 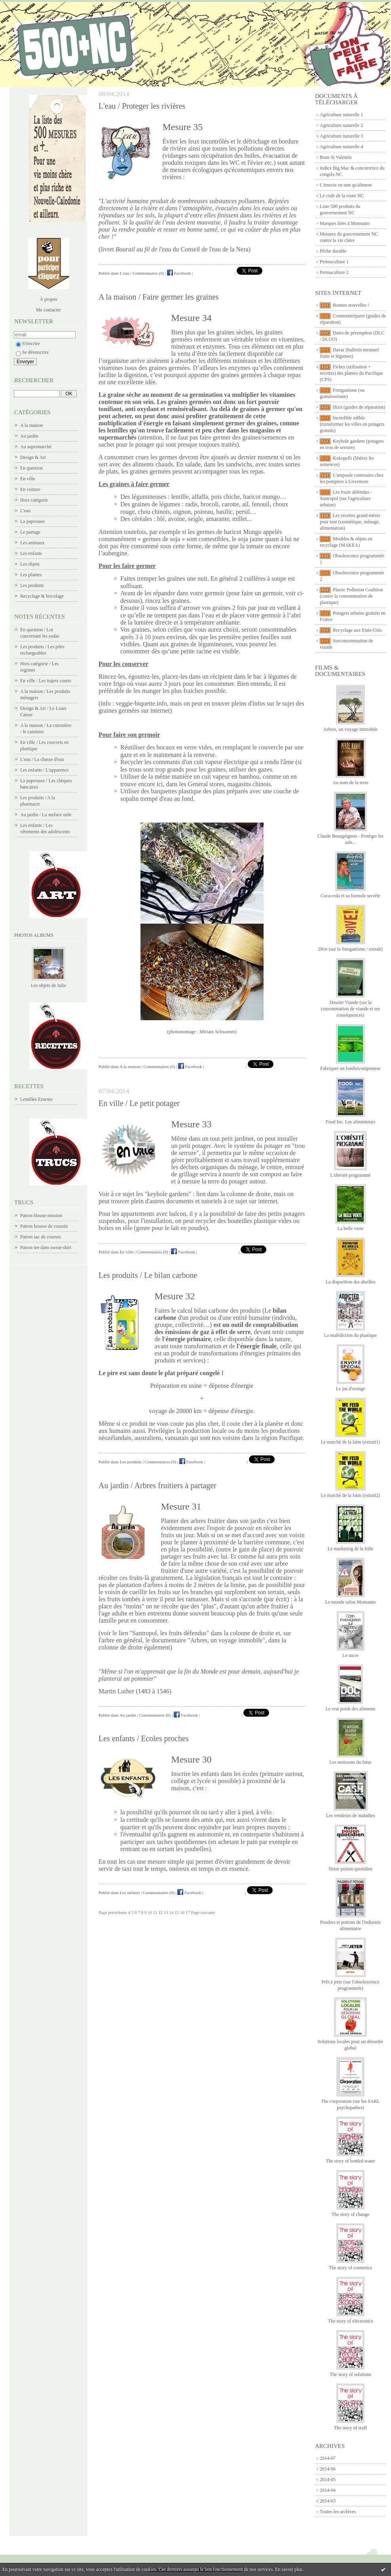 I want to click on À propos, so click(x=48, y=299).